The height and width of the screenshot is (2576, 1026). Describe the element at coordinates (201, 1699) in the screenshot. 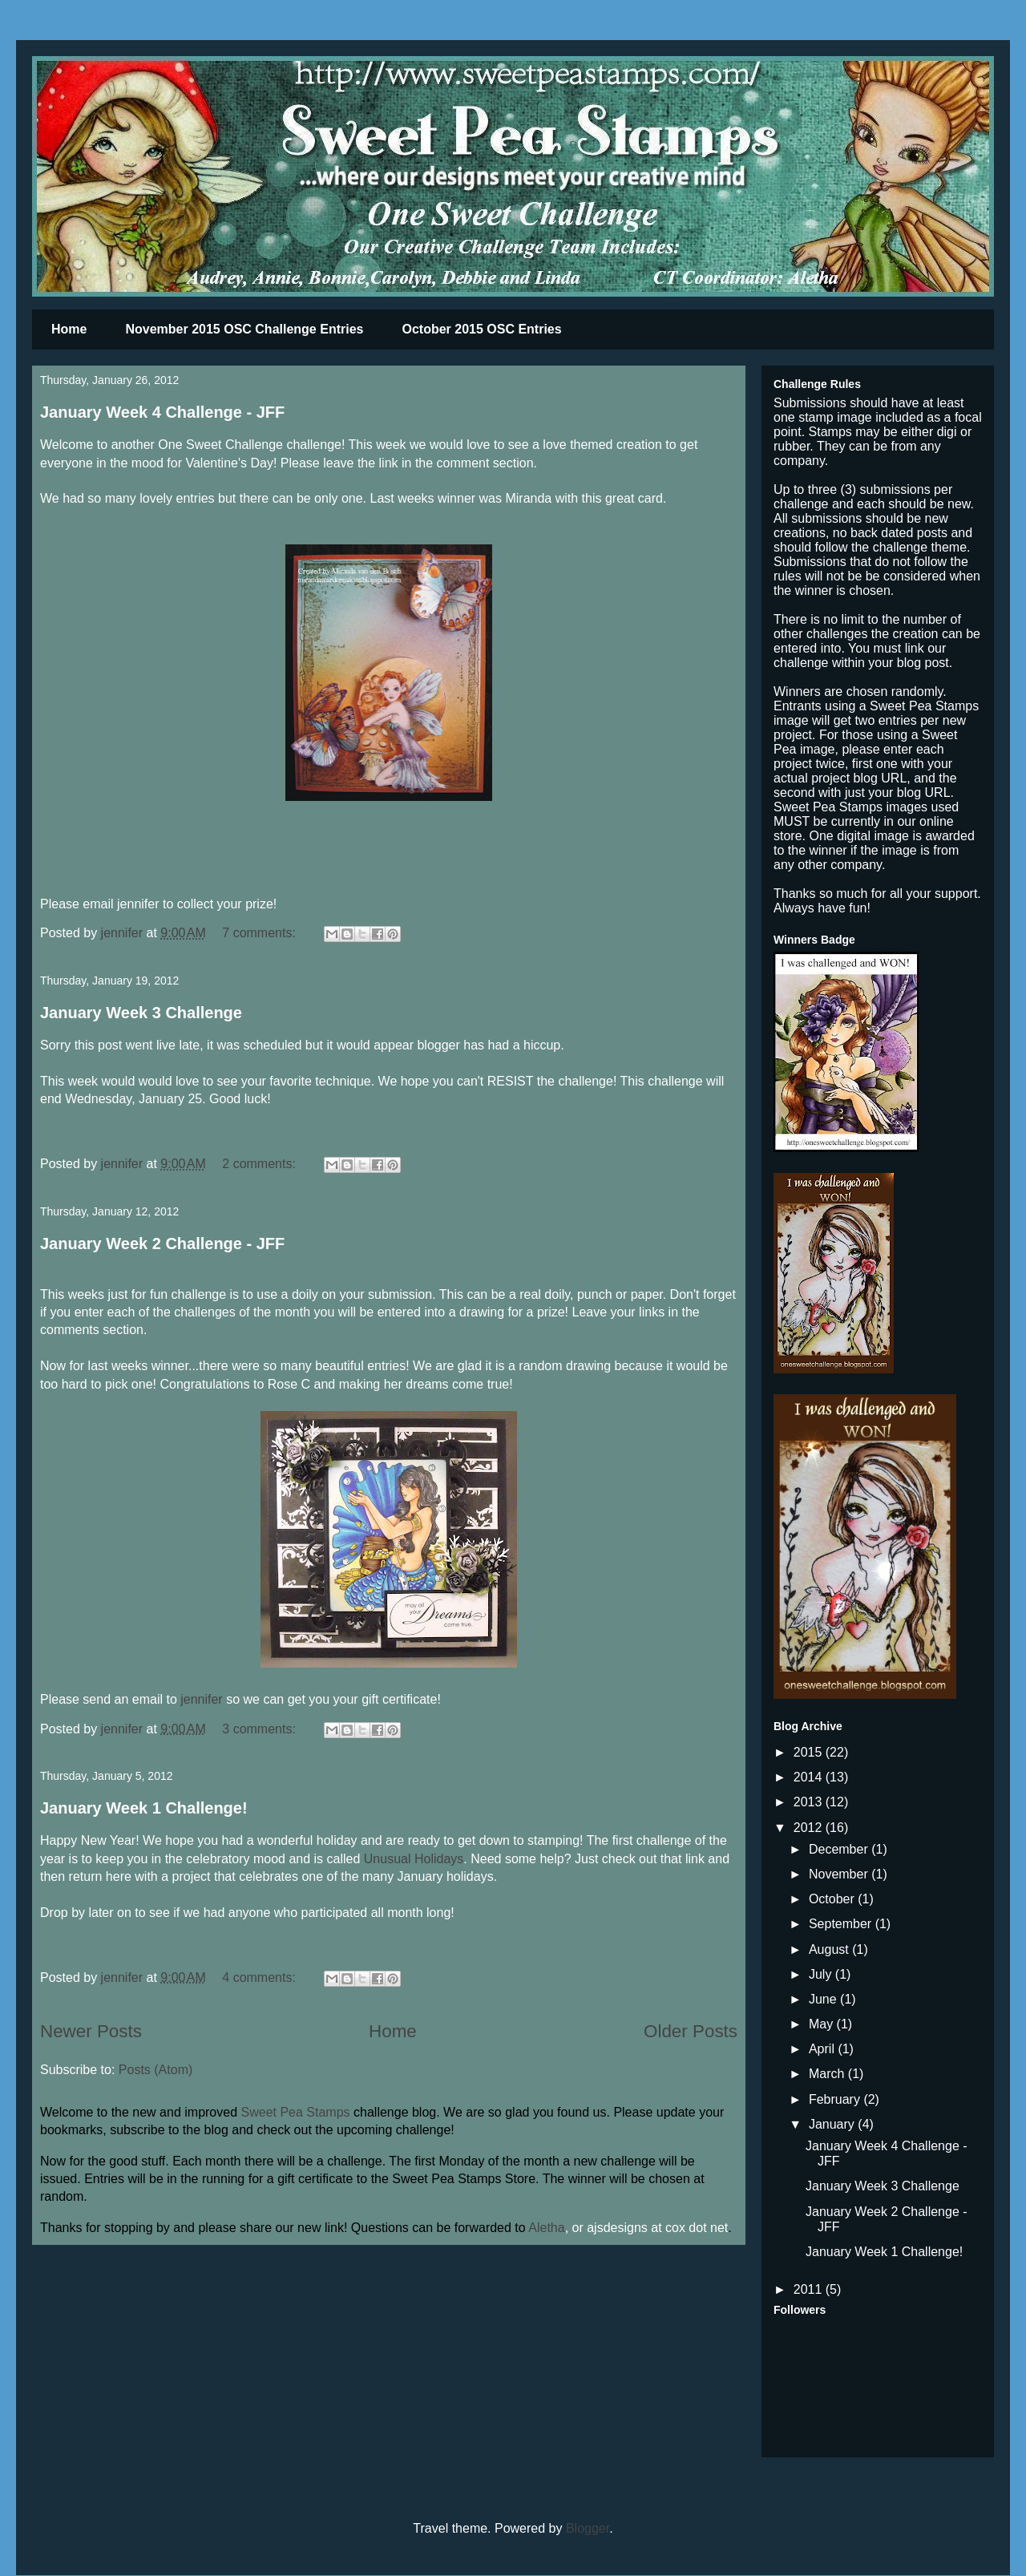

I see `jennifer` at that location.